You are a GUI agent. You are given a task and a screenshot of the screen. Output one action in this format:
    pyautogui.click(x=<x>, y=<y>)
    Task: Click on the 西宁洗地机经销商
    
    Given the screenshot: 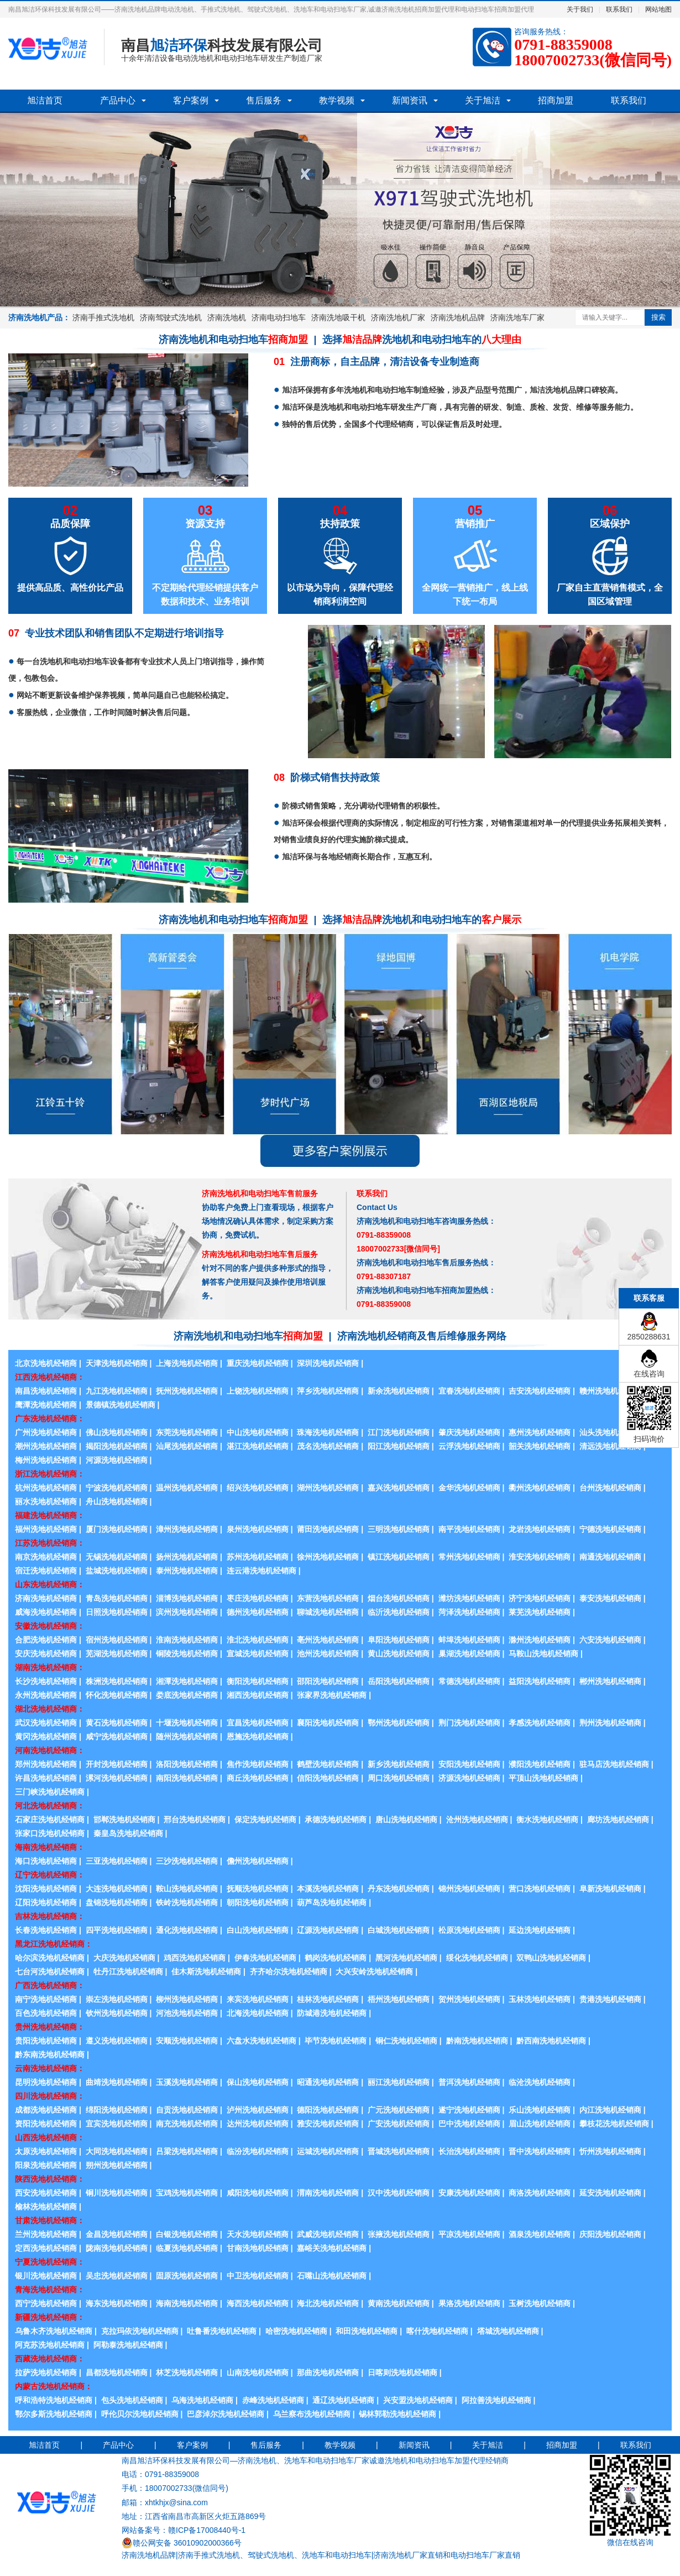 What is the action you would take?
    pyautogui.click(x=46, y=2303)
    